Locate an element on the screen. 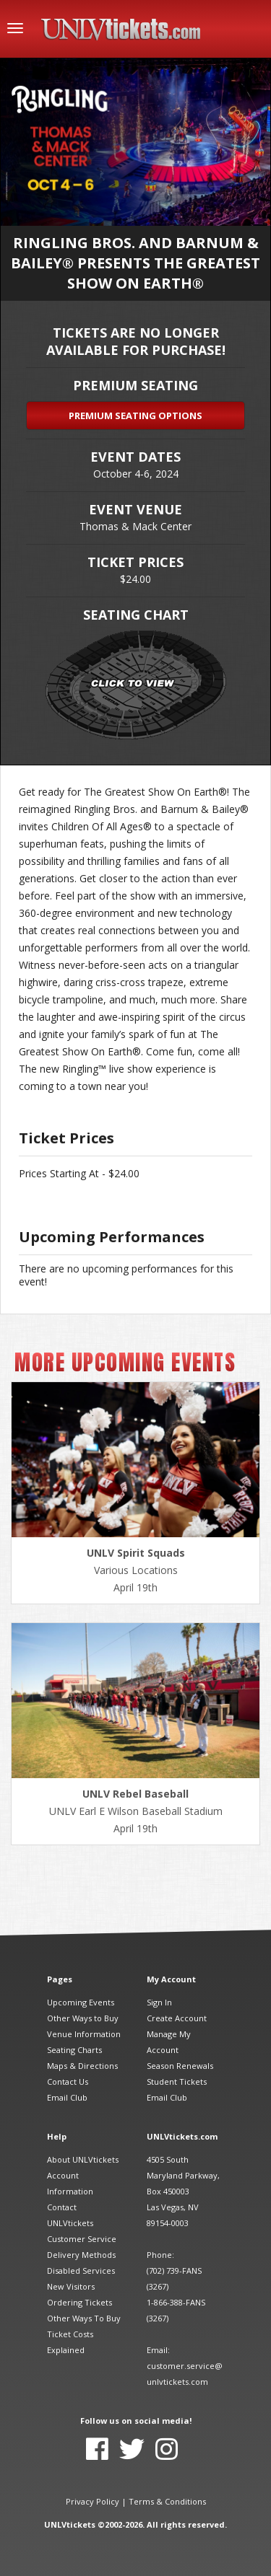 The height and width of the screenshot is (2576, 271). Premium Seating Options is located at coordinates (135, 415).